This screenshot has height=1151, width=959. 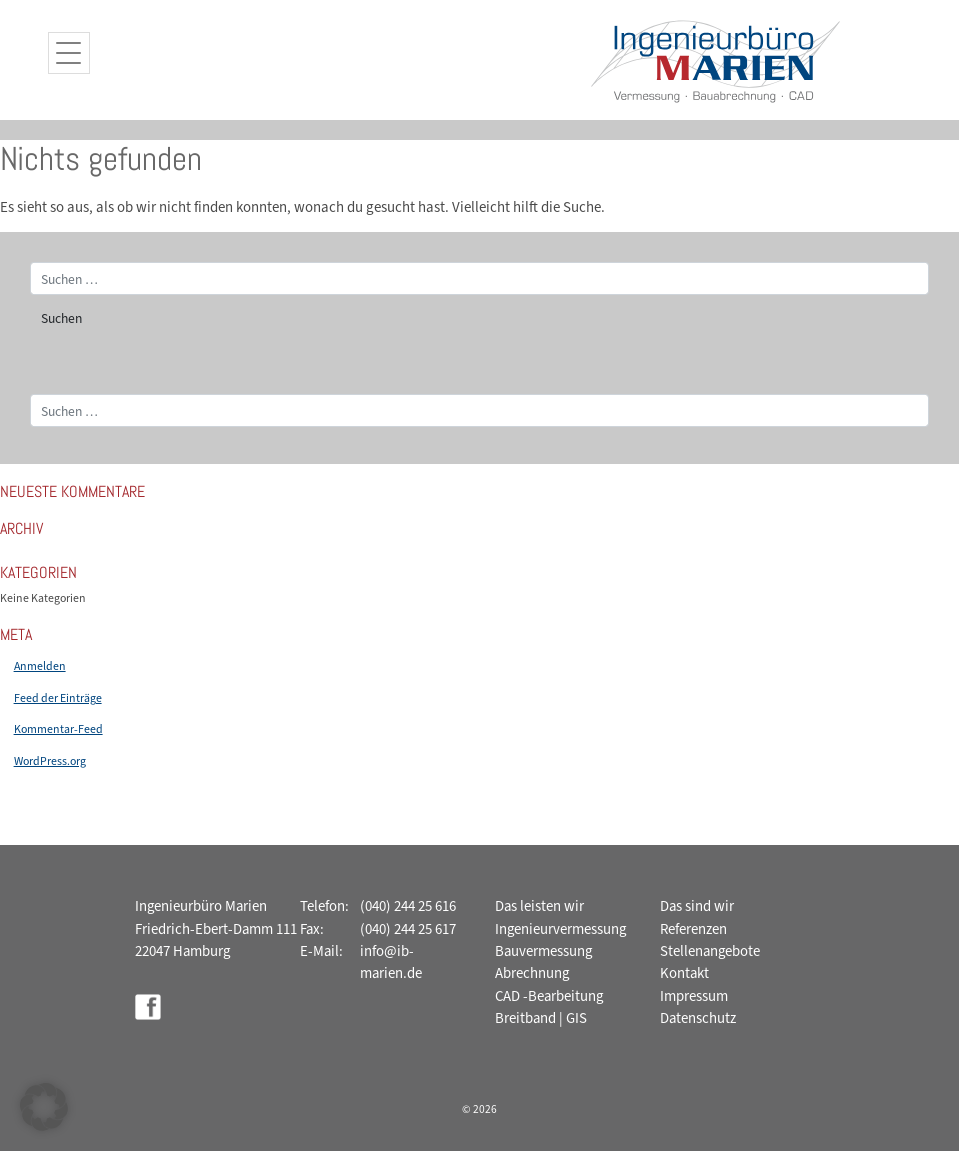 I want to click on Das leisten wir, so click(x=539, y=906).